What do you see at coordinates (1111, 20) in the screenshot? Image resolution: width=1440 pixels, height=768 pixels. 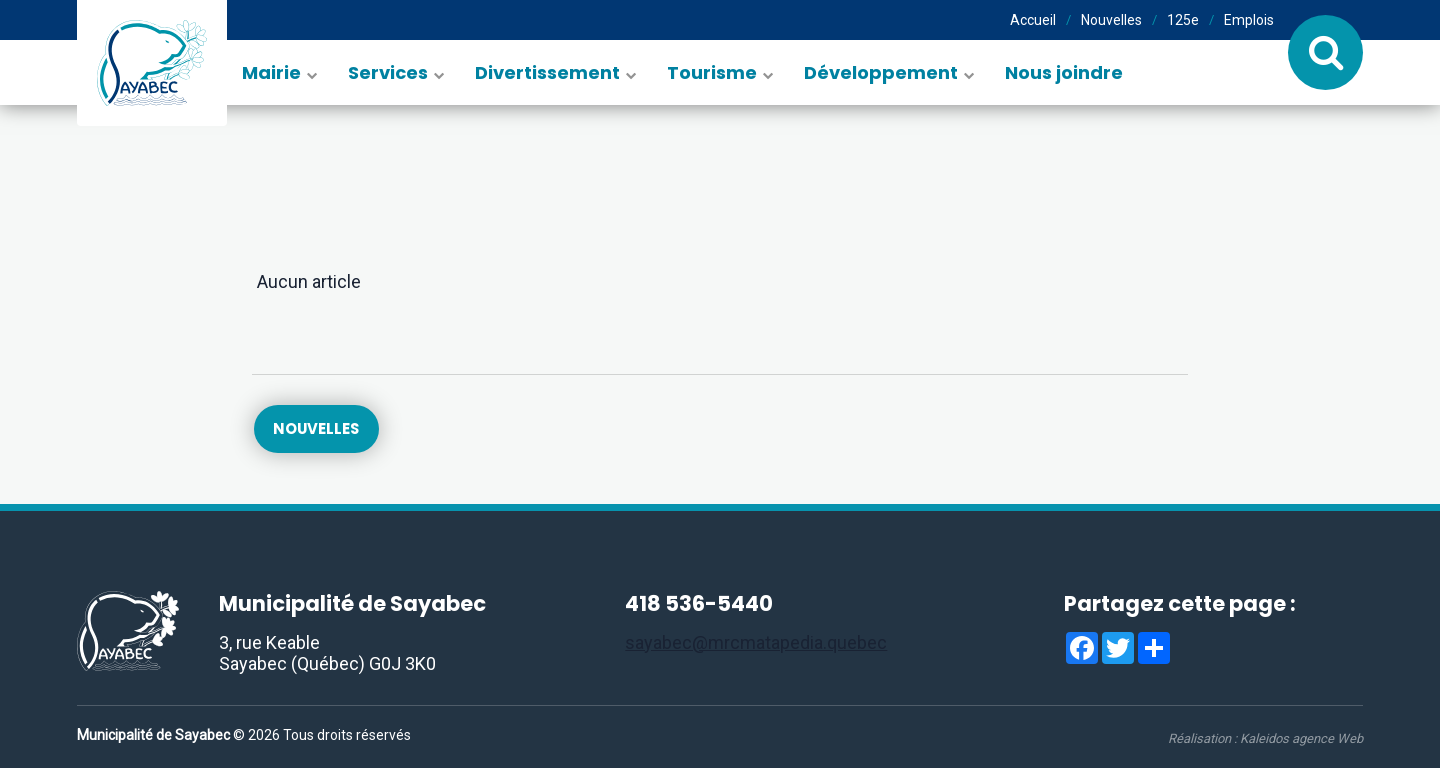 I see `Nouvelles` at bounding box center [1111, 20].